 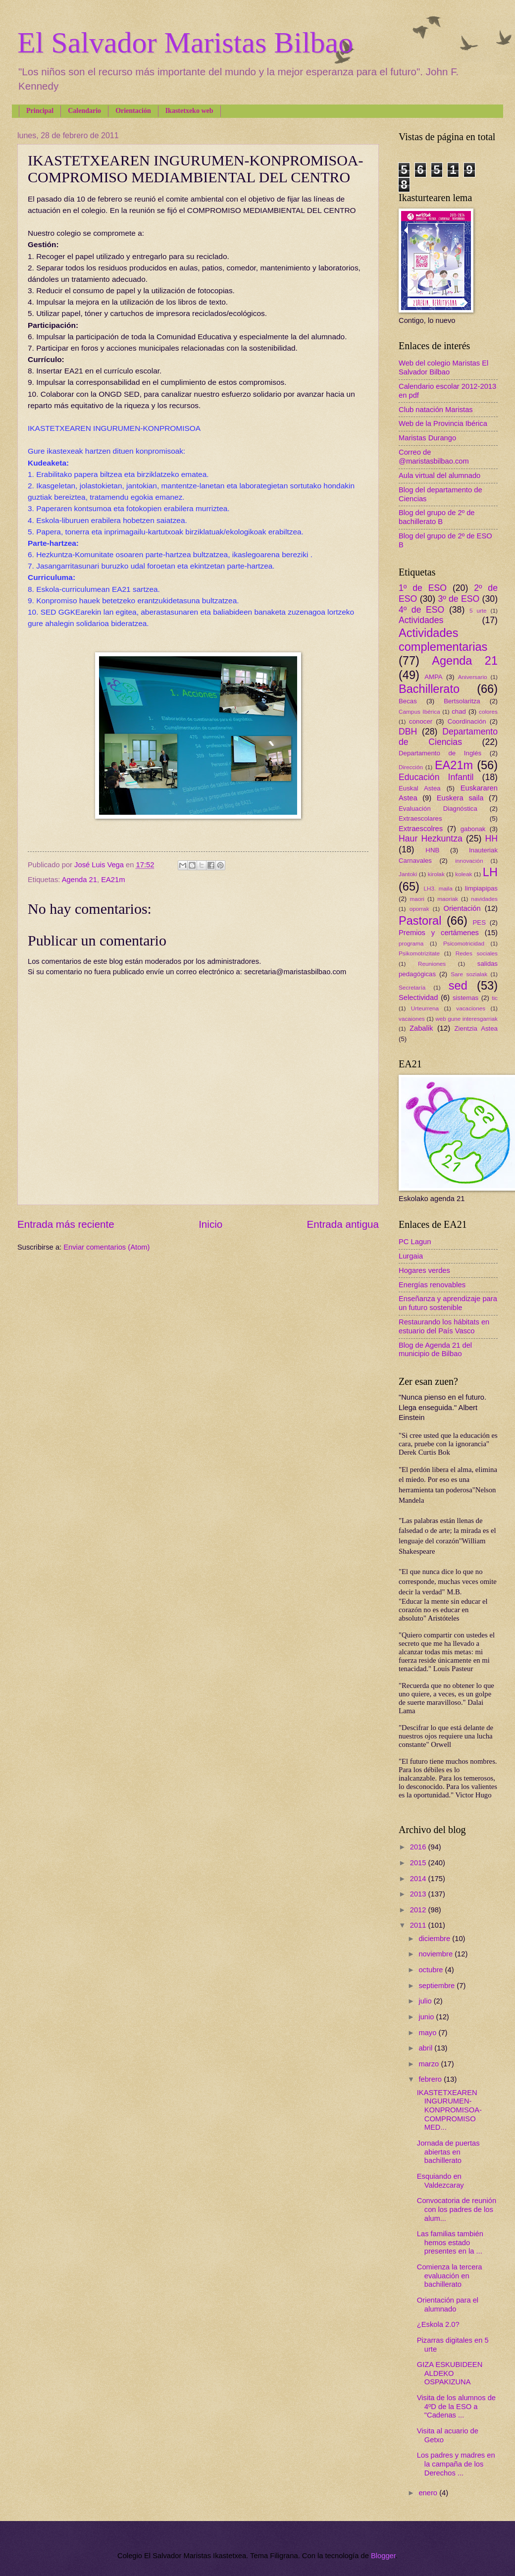 What do you see at coordinates (39, 110) in the screenshot?
I see `Principal` at bounding box center [39, 110].